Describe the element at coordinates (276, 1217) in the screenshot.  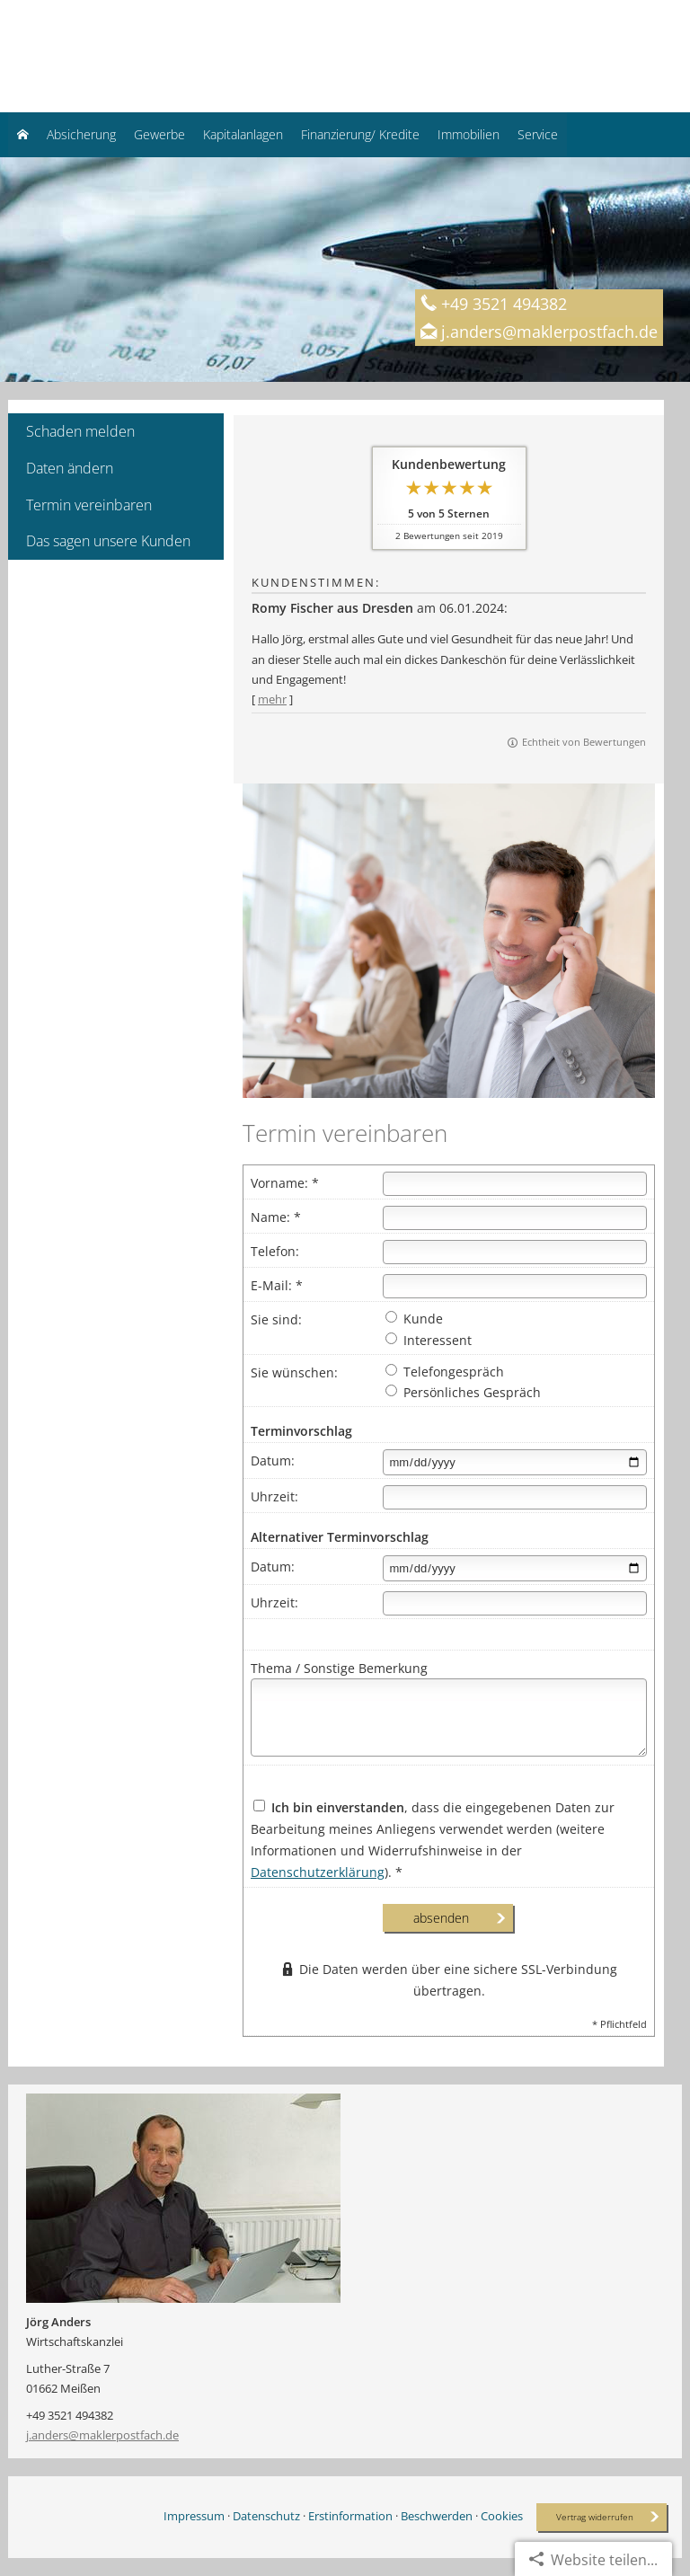
I see `Name: *` at that location.